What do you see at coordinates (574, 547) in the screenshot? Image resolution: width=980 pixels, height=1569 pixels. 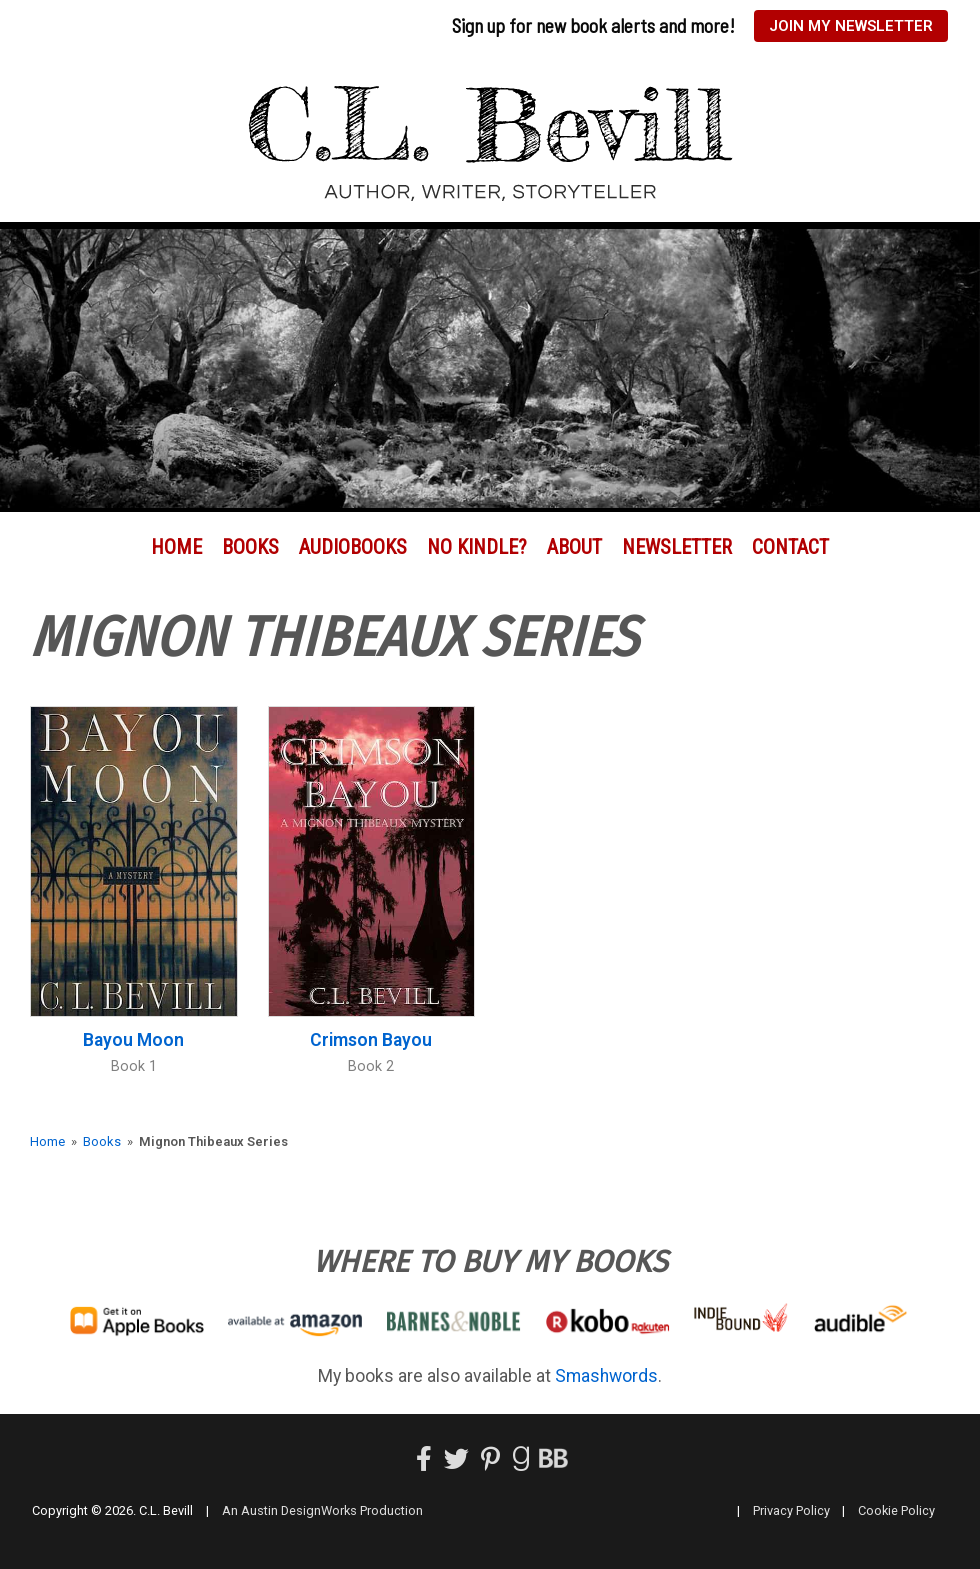 I see `About` at bounding box center [574, 547].